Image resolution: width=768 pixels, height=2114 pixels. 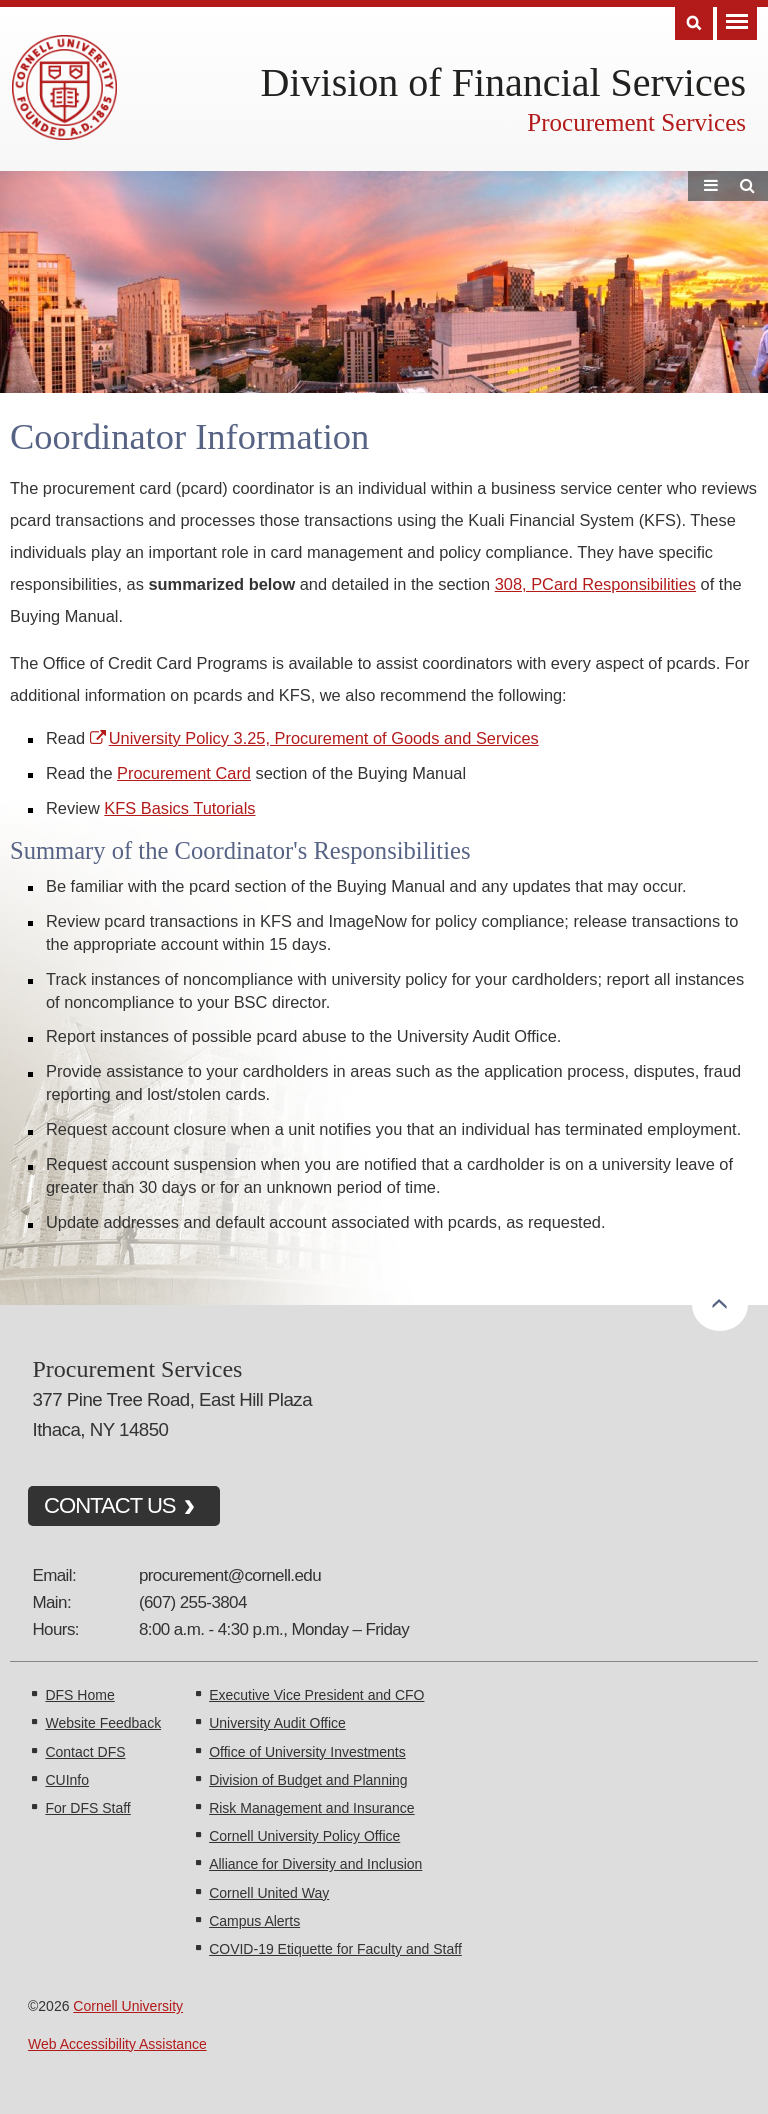 What do you see at coordinates (315, 1864) in the screenshot?
I see `Alliance for Diversity and Inclusion` at bounding box center [315, 1864].